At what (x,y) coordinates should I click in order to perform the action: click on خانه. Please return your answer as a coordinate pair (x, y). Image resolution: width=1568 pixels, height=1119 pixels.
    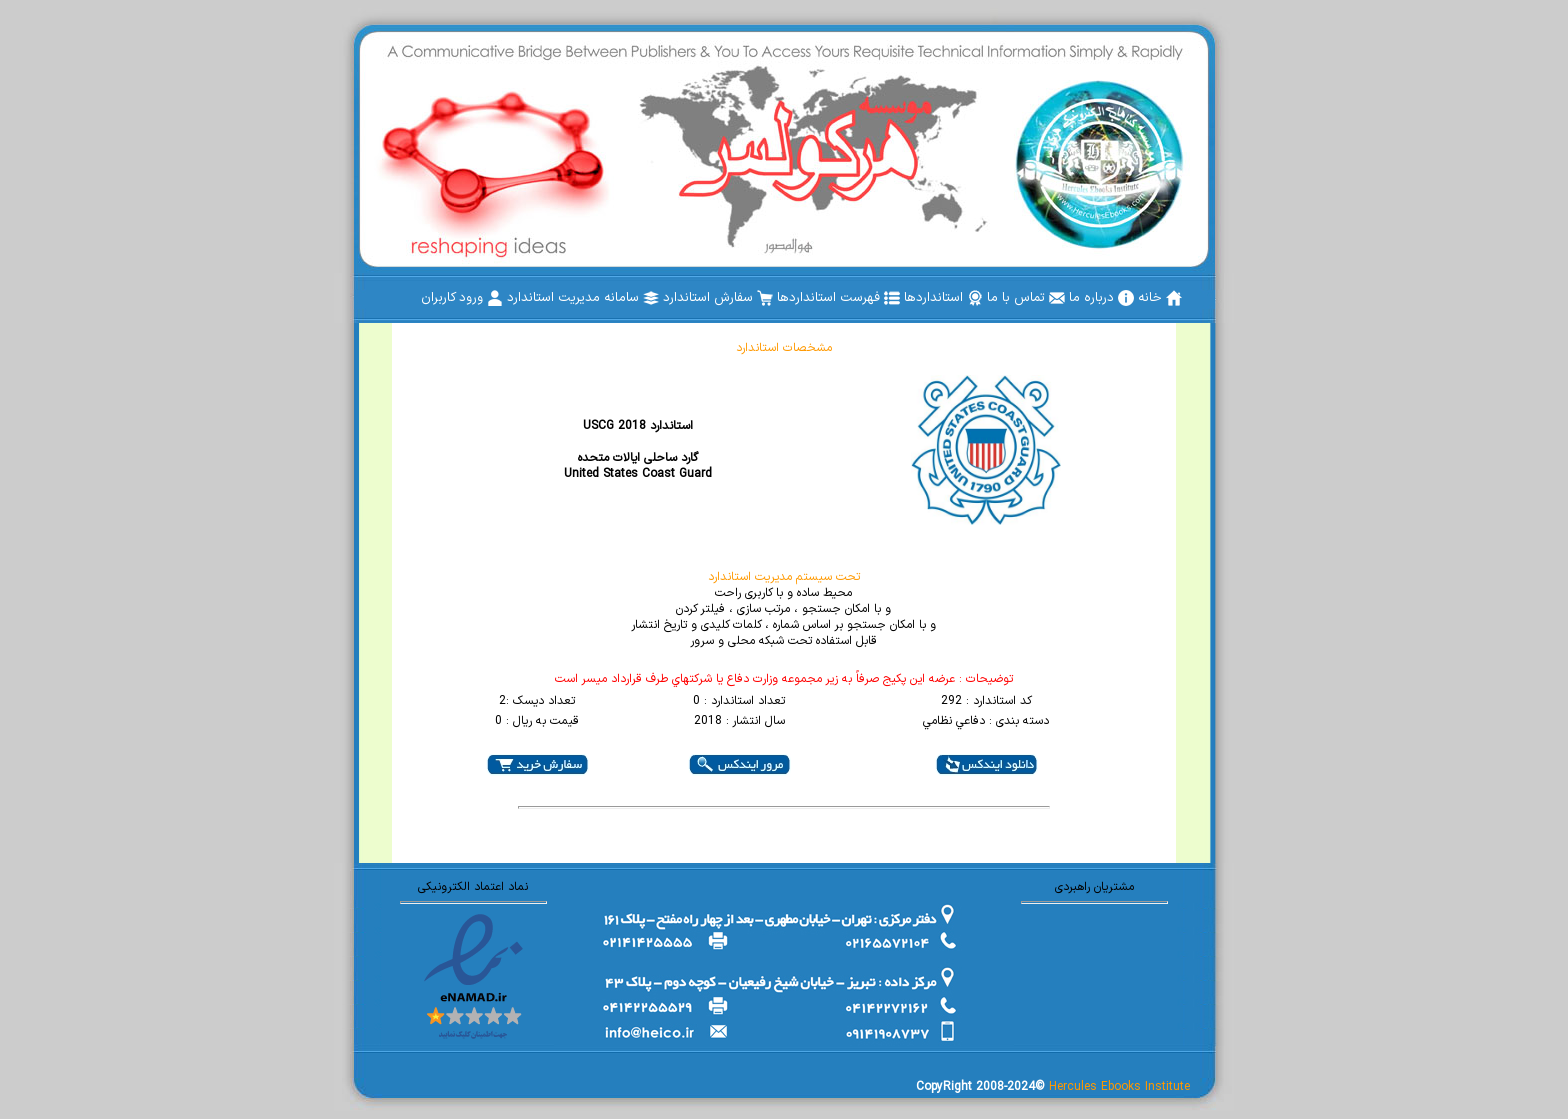
    Looking at the image, I should click on (1160, 298).